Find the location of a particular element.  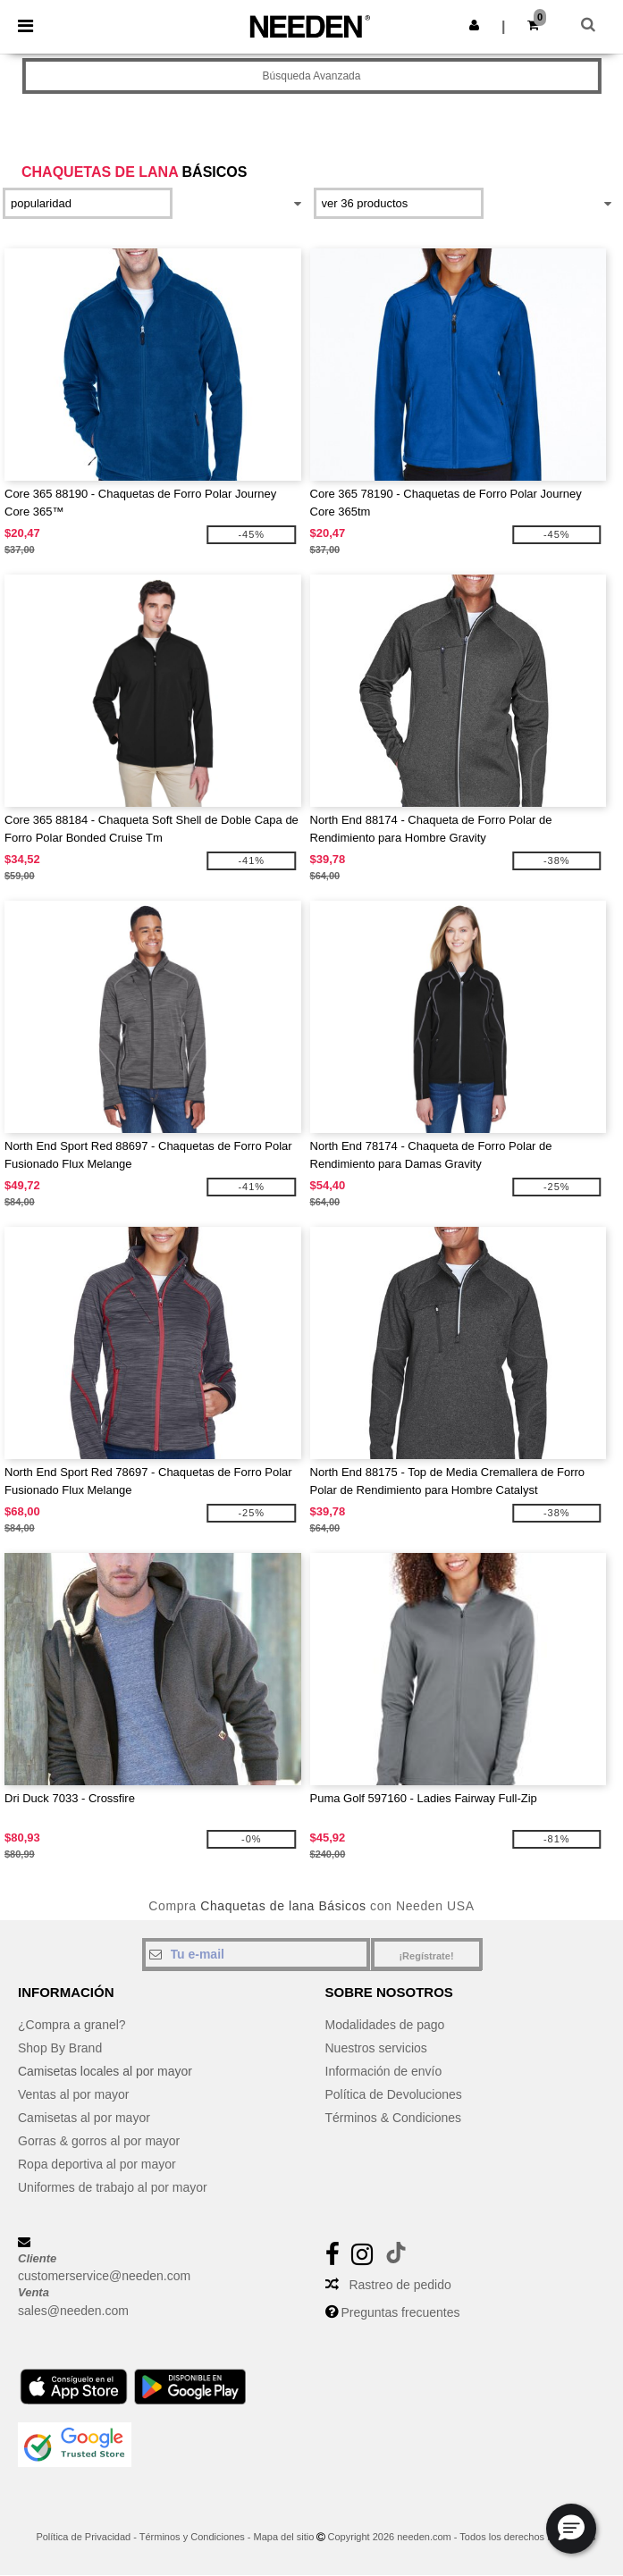

[Tu e-mail] is located at coordinates (256, 1954).